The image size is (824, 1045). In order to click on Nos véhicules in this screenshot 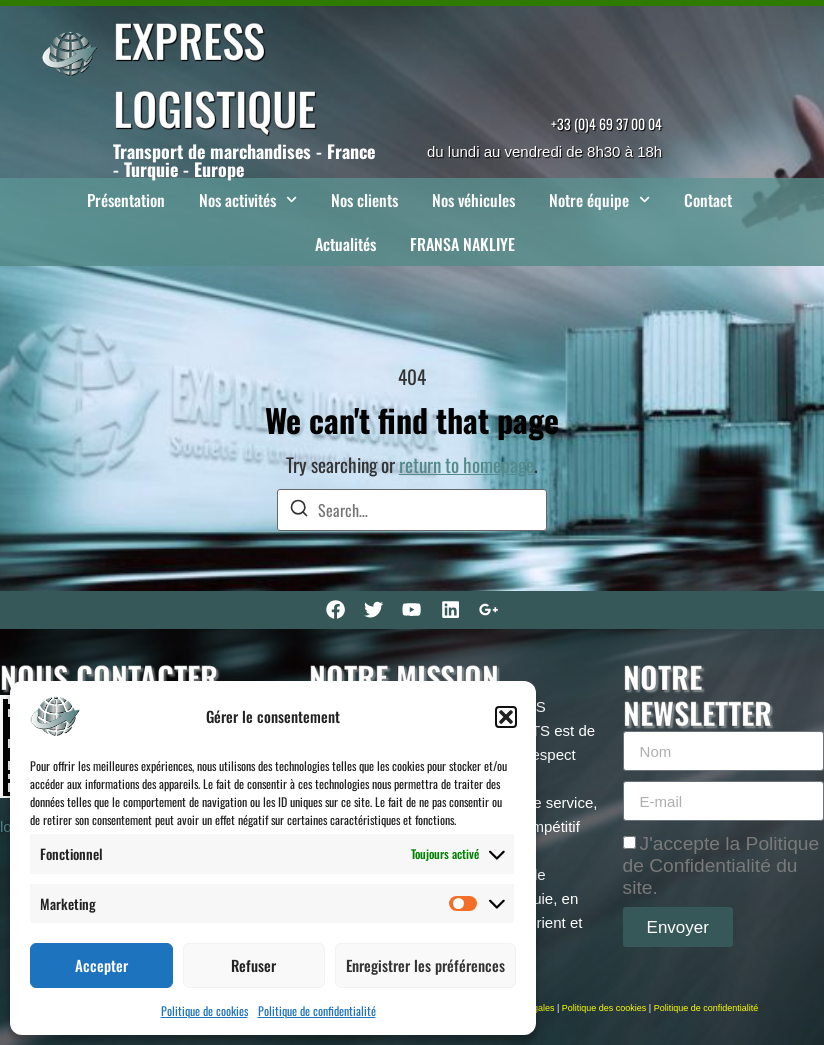, I will do `click(473, 200)`.